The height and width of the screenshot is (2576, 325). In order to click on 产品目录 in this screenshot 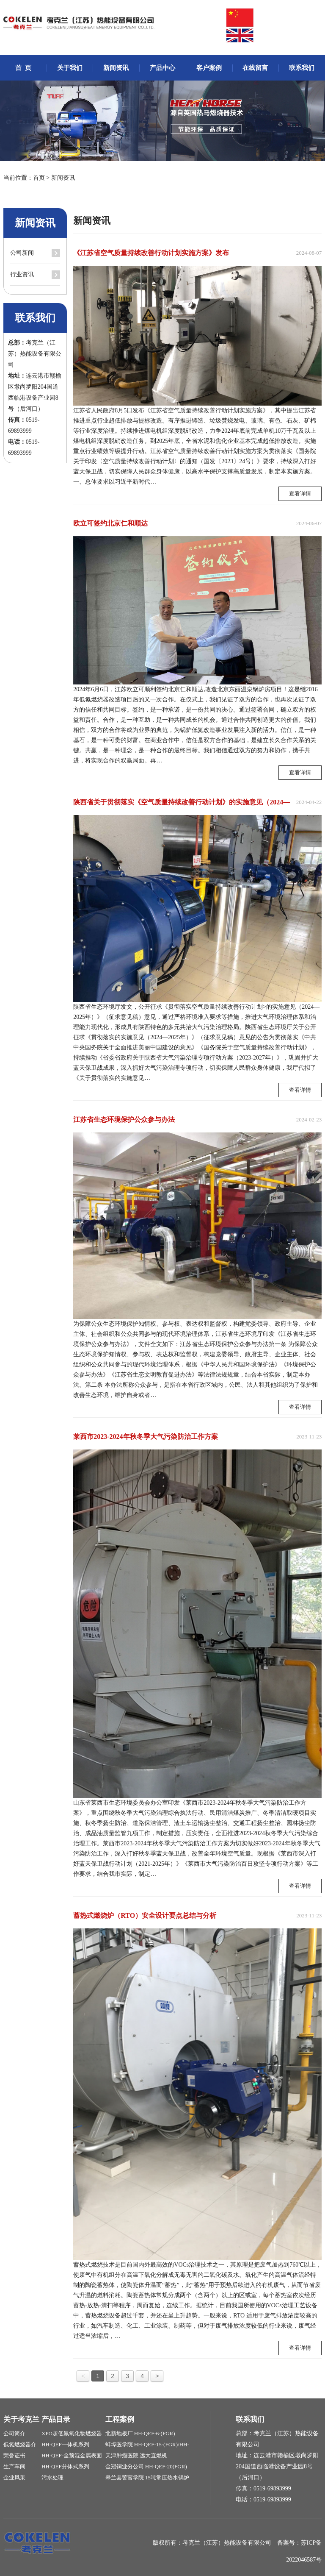, I will do `click(55, 2419)`.